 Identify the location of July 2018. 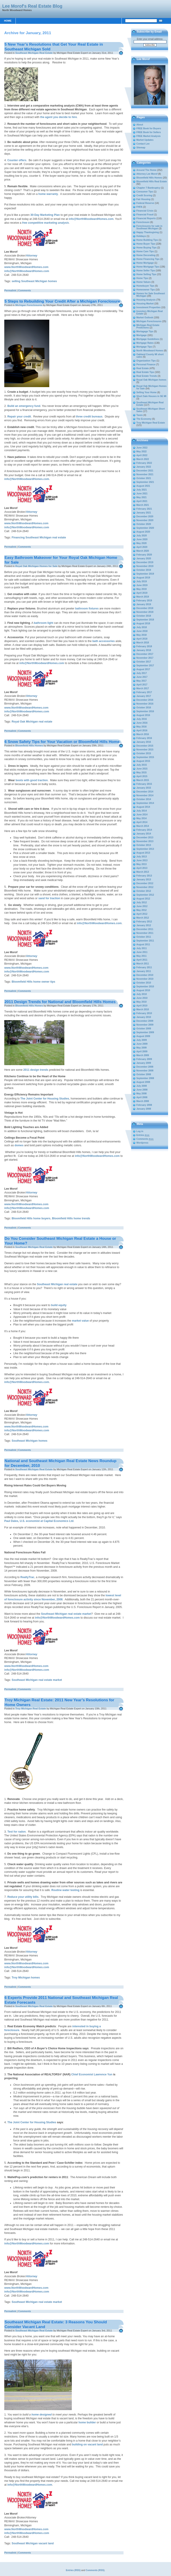
(141, 627).